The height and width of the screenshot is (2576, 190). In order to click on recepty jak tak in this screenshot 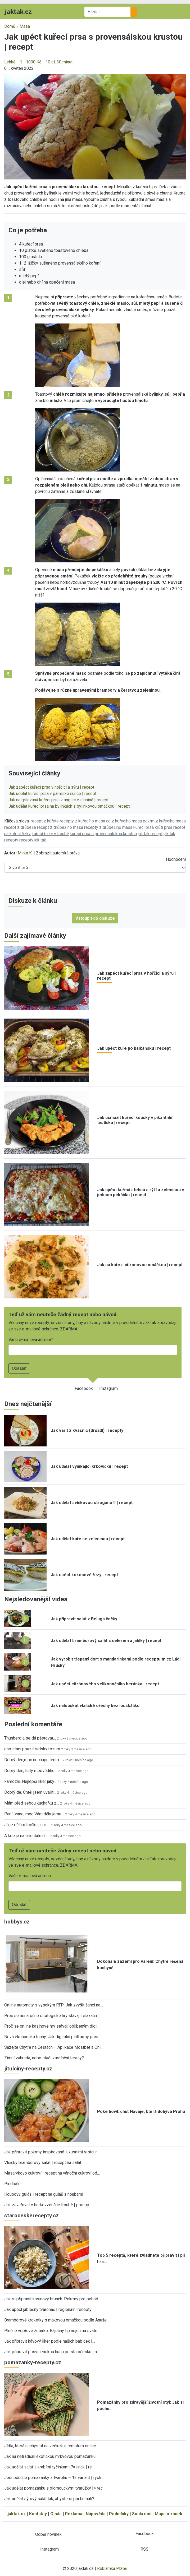, I will do `click(32, 840)`.